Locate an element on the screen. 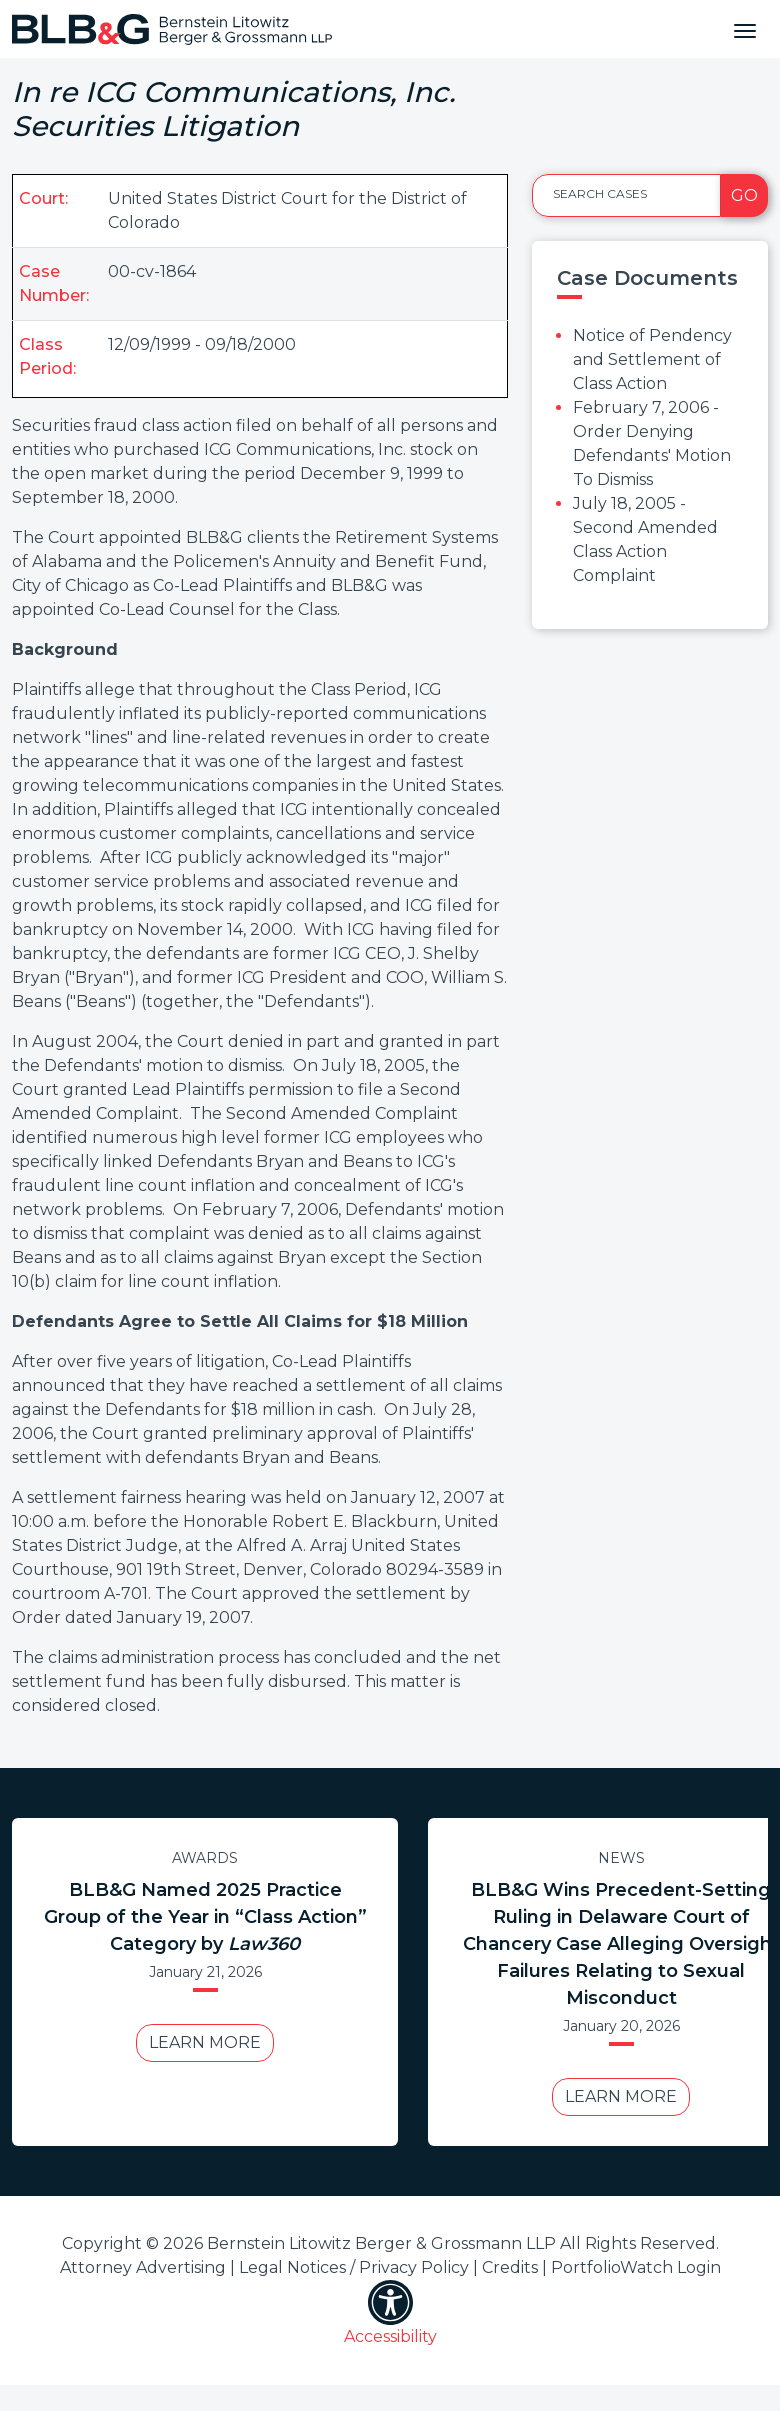  [Toggle navigation] is located at coordinates (745, 29).